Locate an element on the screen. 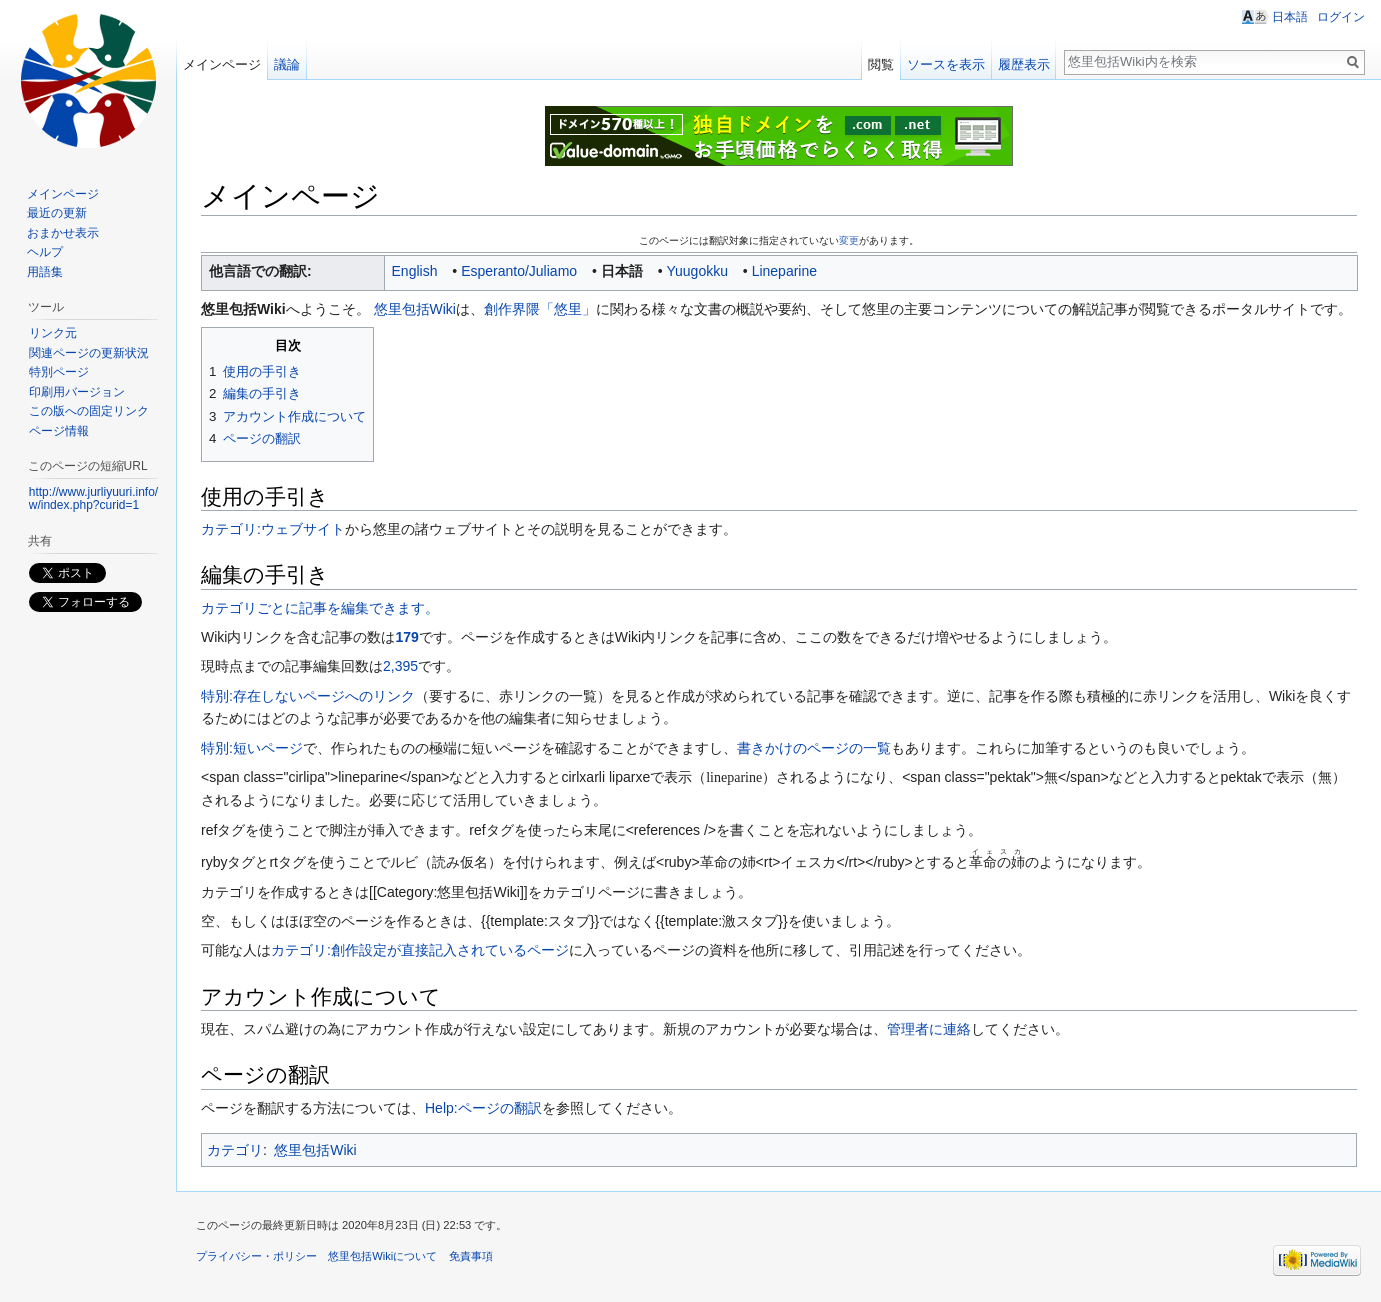 The height and width of the screenshot is (1302, 1381). Help:ページの翻訳 is located at coordinates (483, 1108).